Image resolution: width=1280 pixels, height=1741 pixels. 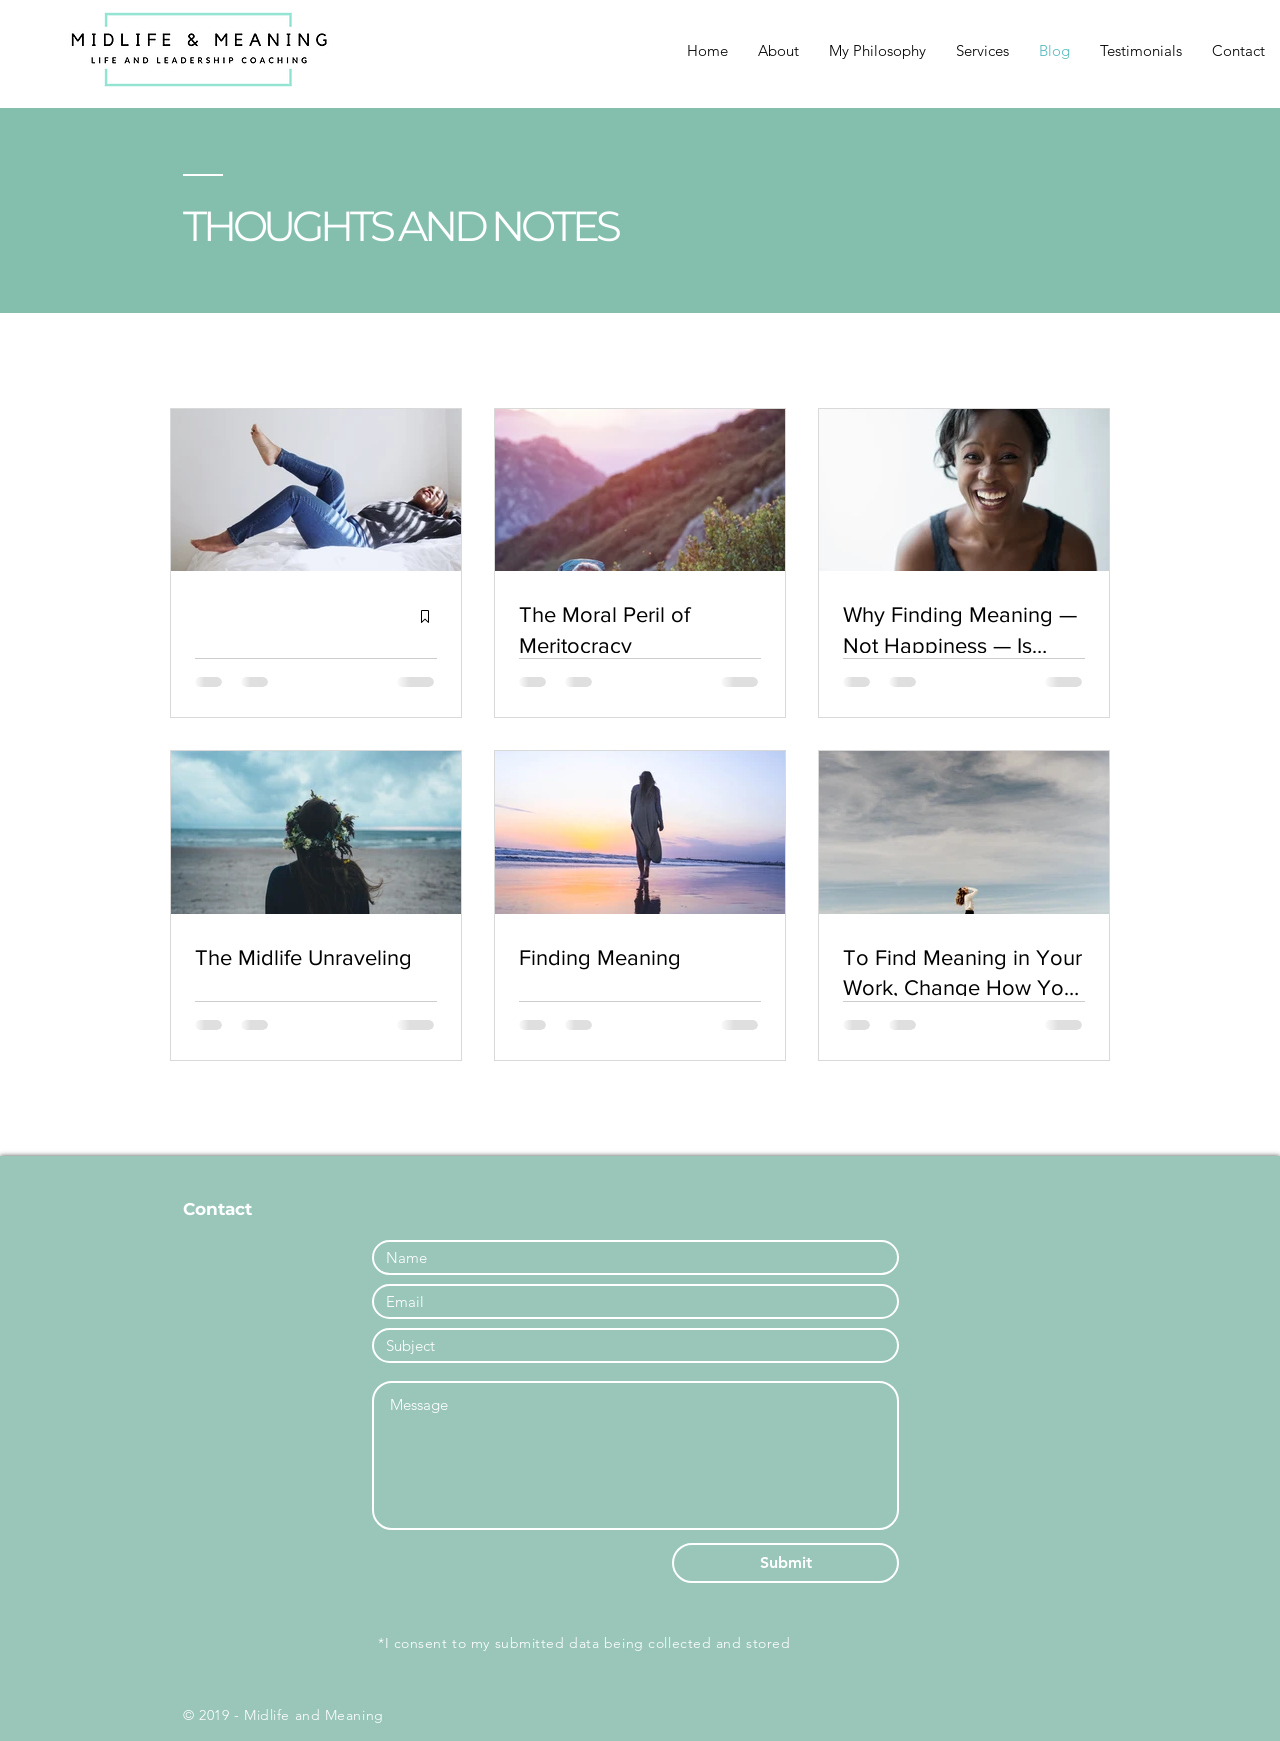 What do you see at coordinates (785, 1563) in the screenshot?
I see `[Submit]` at bounding box center [785, 1563].